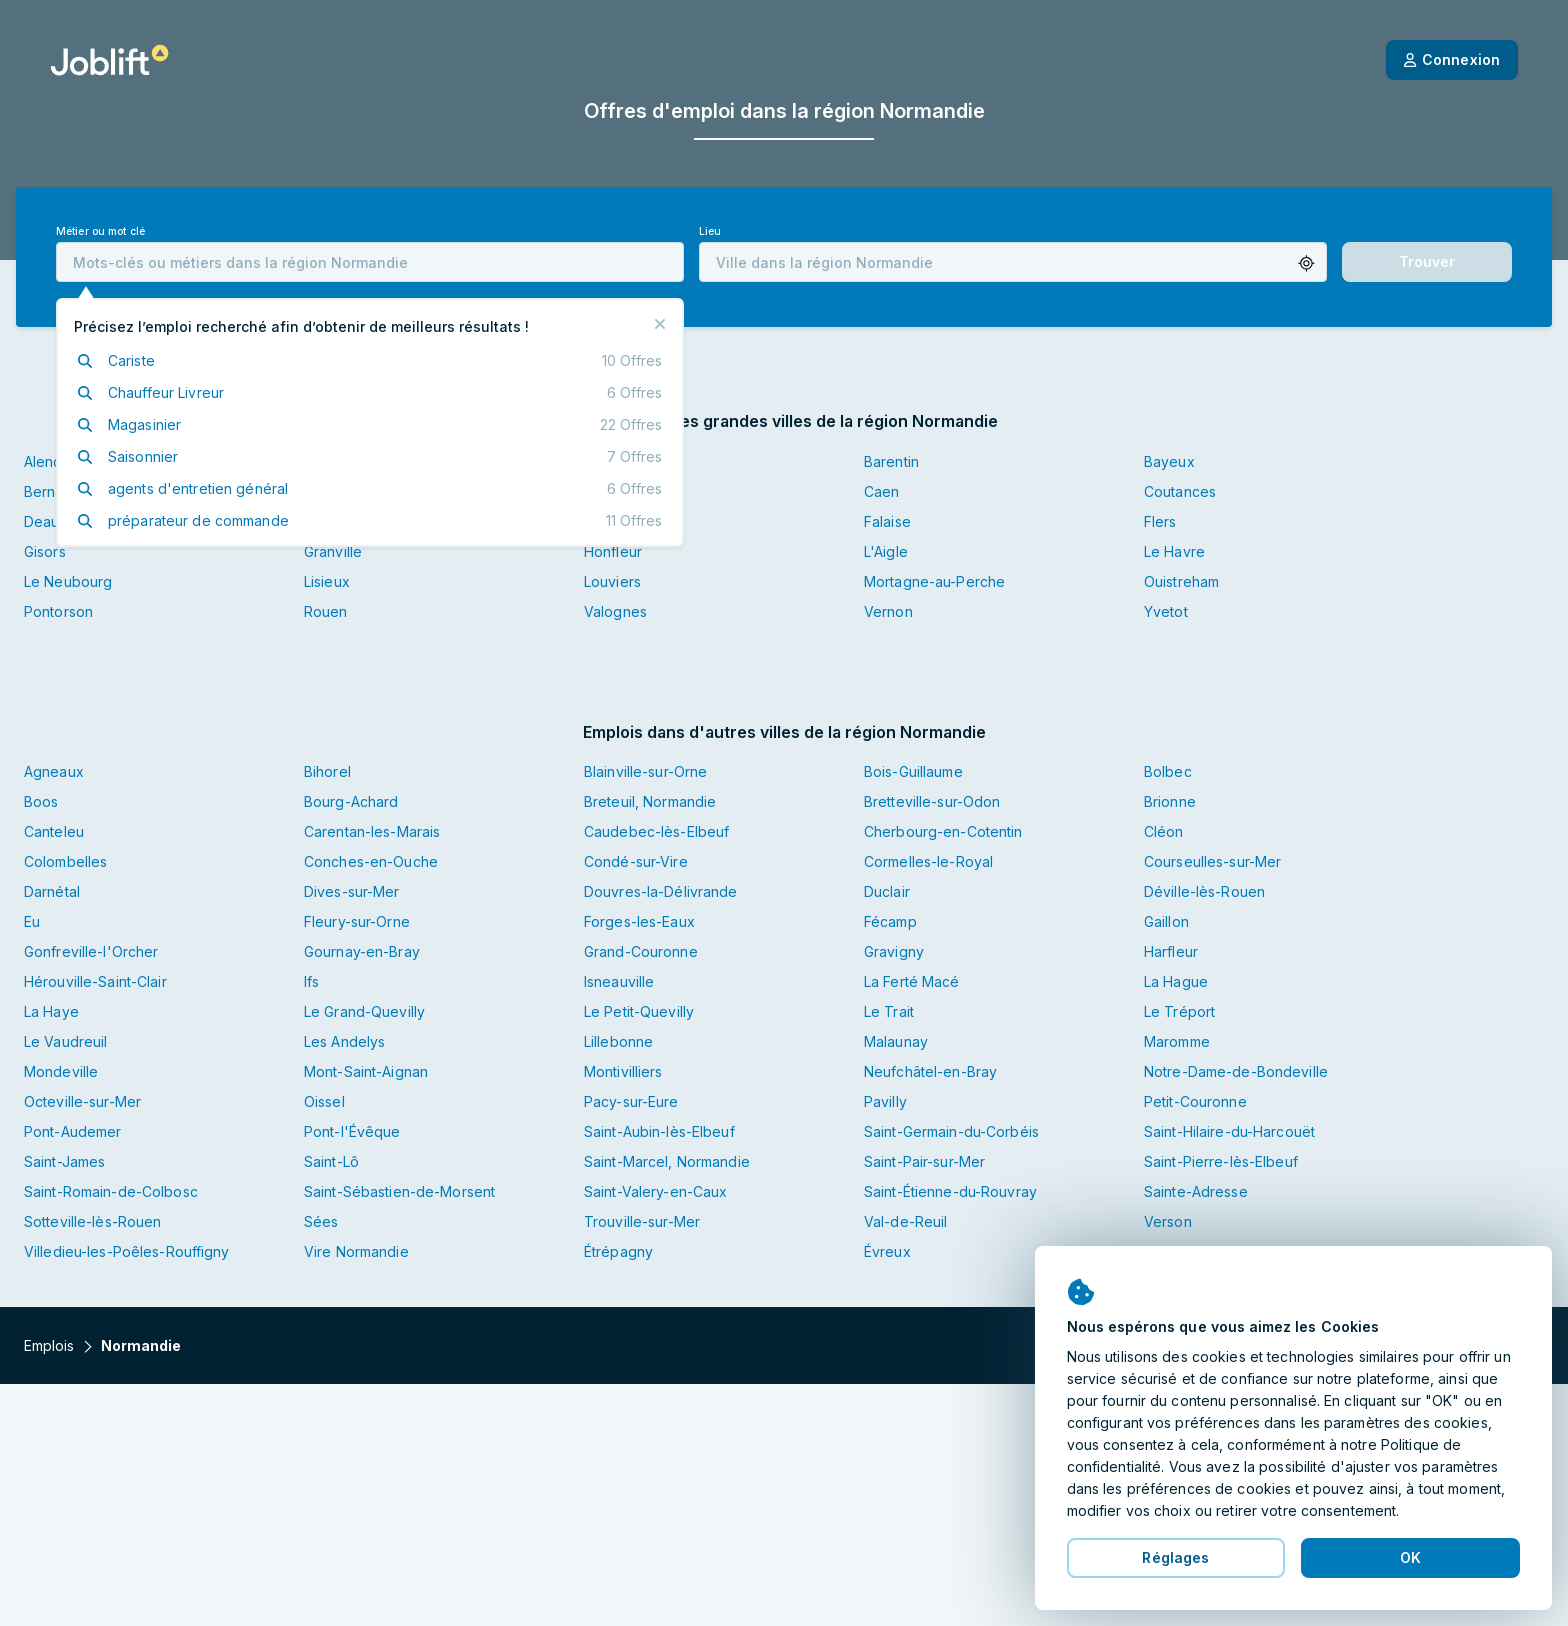 This screenshot has width=1568, height=1626. Describe the element at coordinates (891, 461) in the screenshot. I see `Barentin` at that location.